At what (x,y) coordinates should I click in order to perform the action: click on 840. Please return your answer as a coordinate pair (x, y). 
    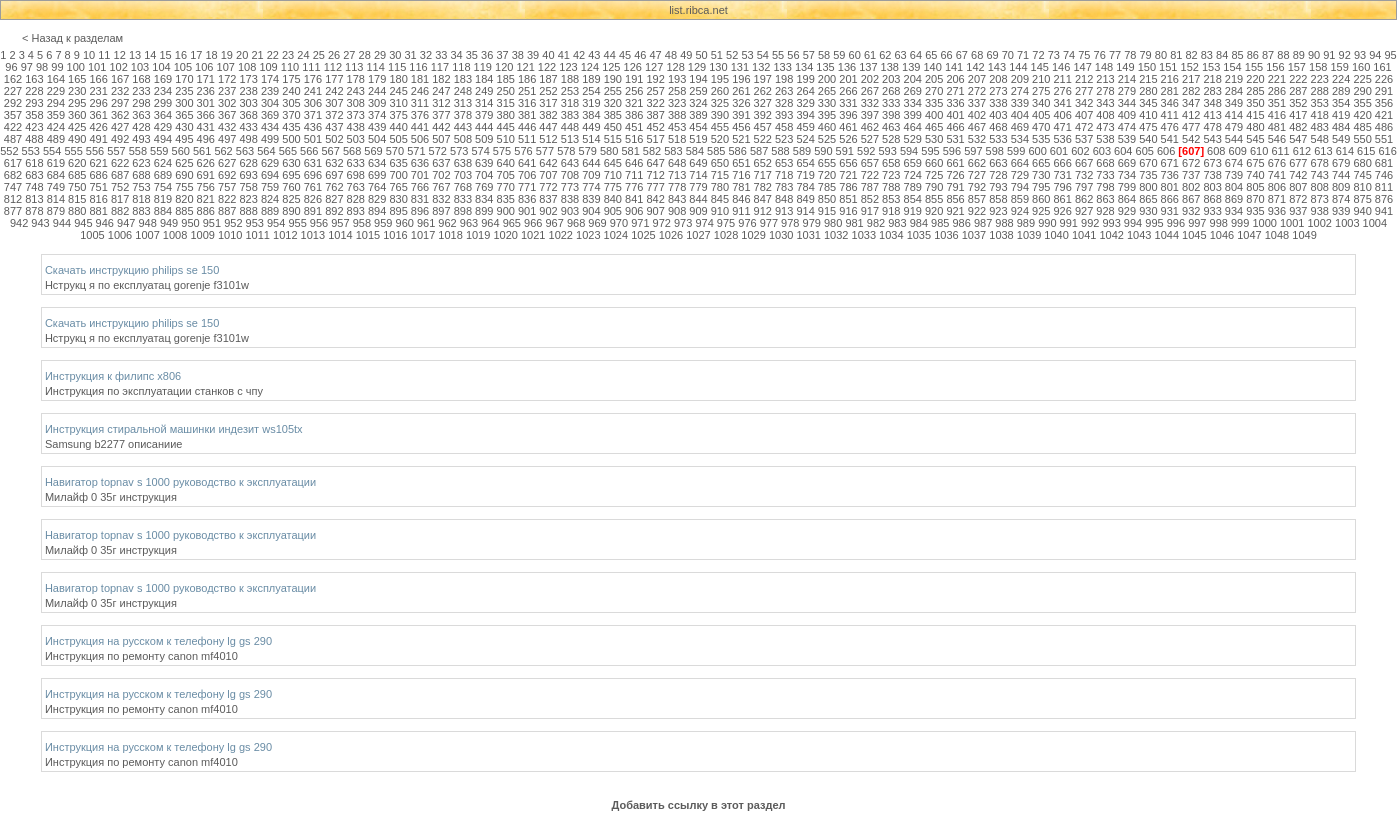
    Looking at the image, I should click on (613, 199).